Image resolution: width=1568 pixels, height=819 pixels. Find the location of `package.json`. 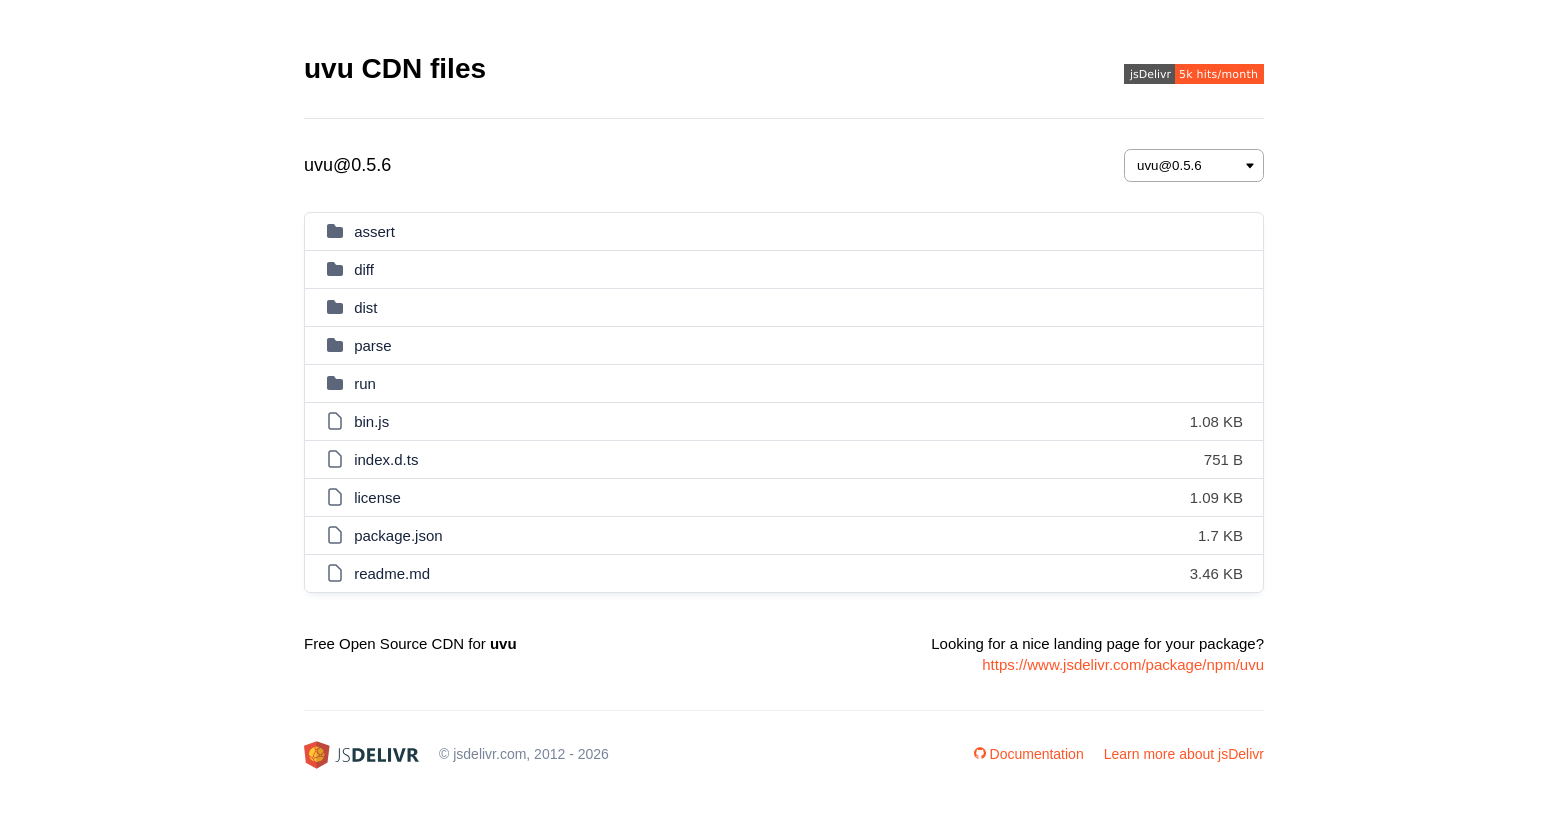

package.json is located at coordinates (398, 535).